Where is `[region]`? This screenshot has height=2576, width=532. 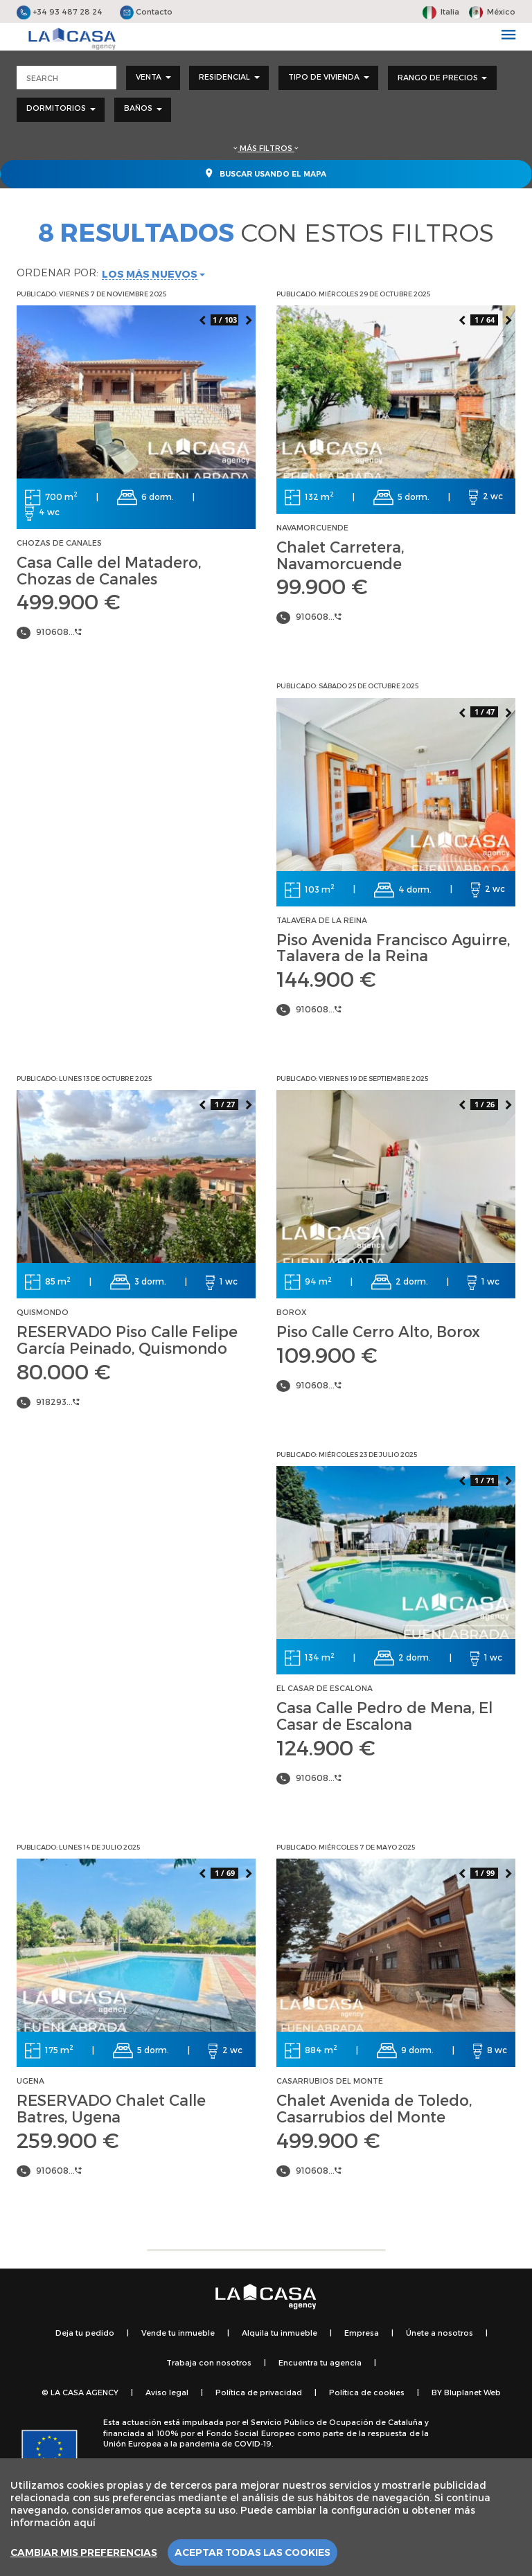 [region] is located at coordinates (266, 2517).